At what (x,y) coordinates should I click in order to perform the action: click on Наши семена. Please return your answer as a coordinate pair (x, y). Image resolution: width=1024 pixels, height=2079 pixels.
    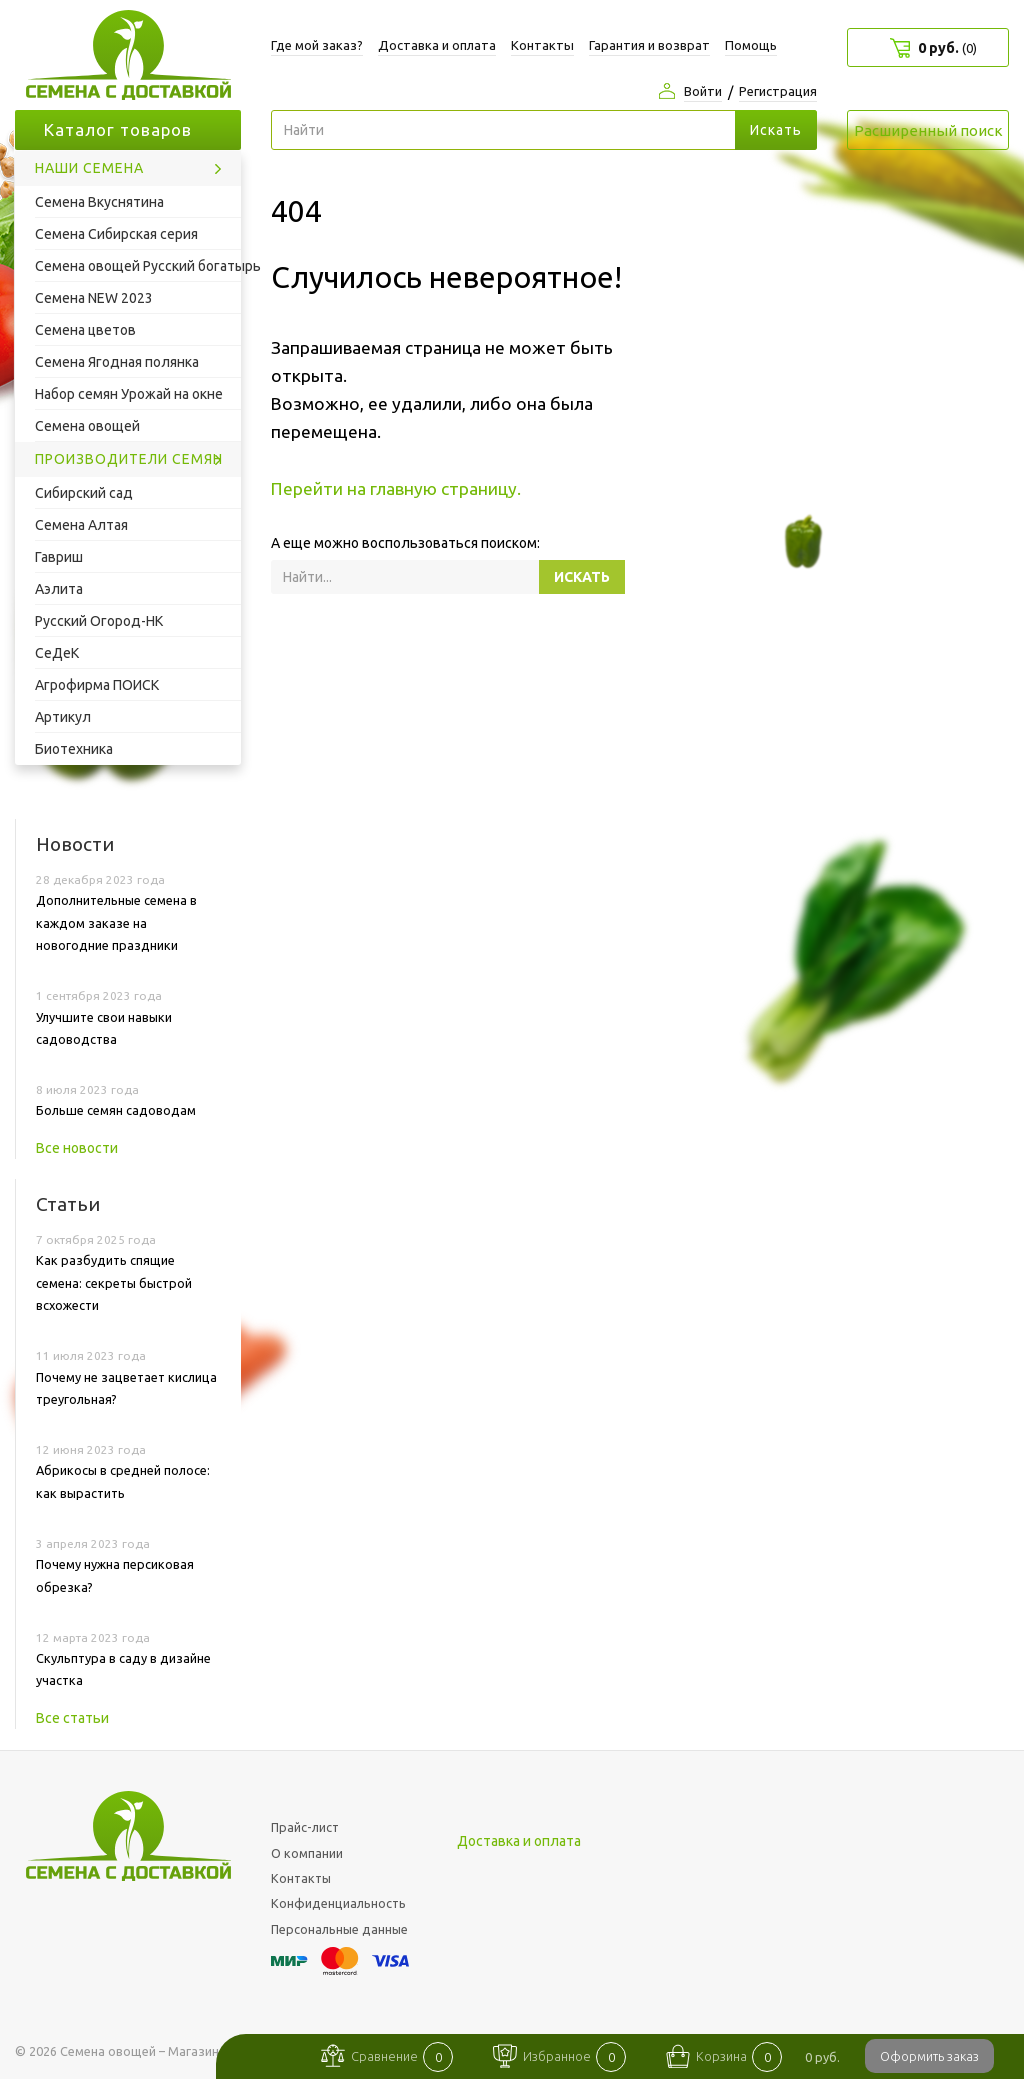
    Looking at the image, I should click on (89, 168).